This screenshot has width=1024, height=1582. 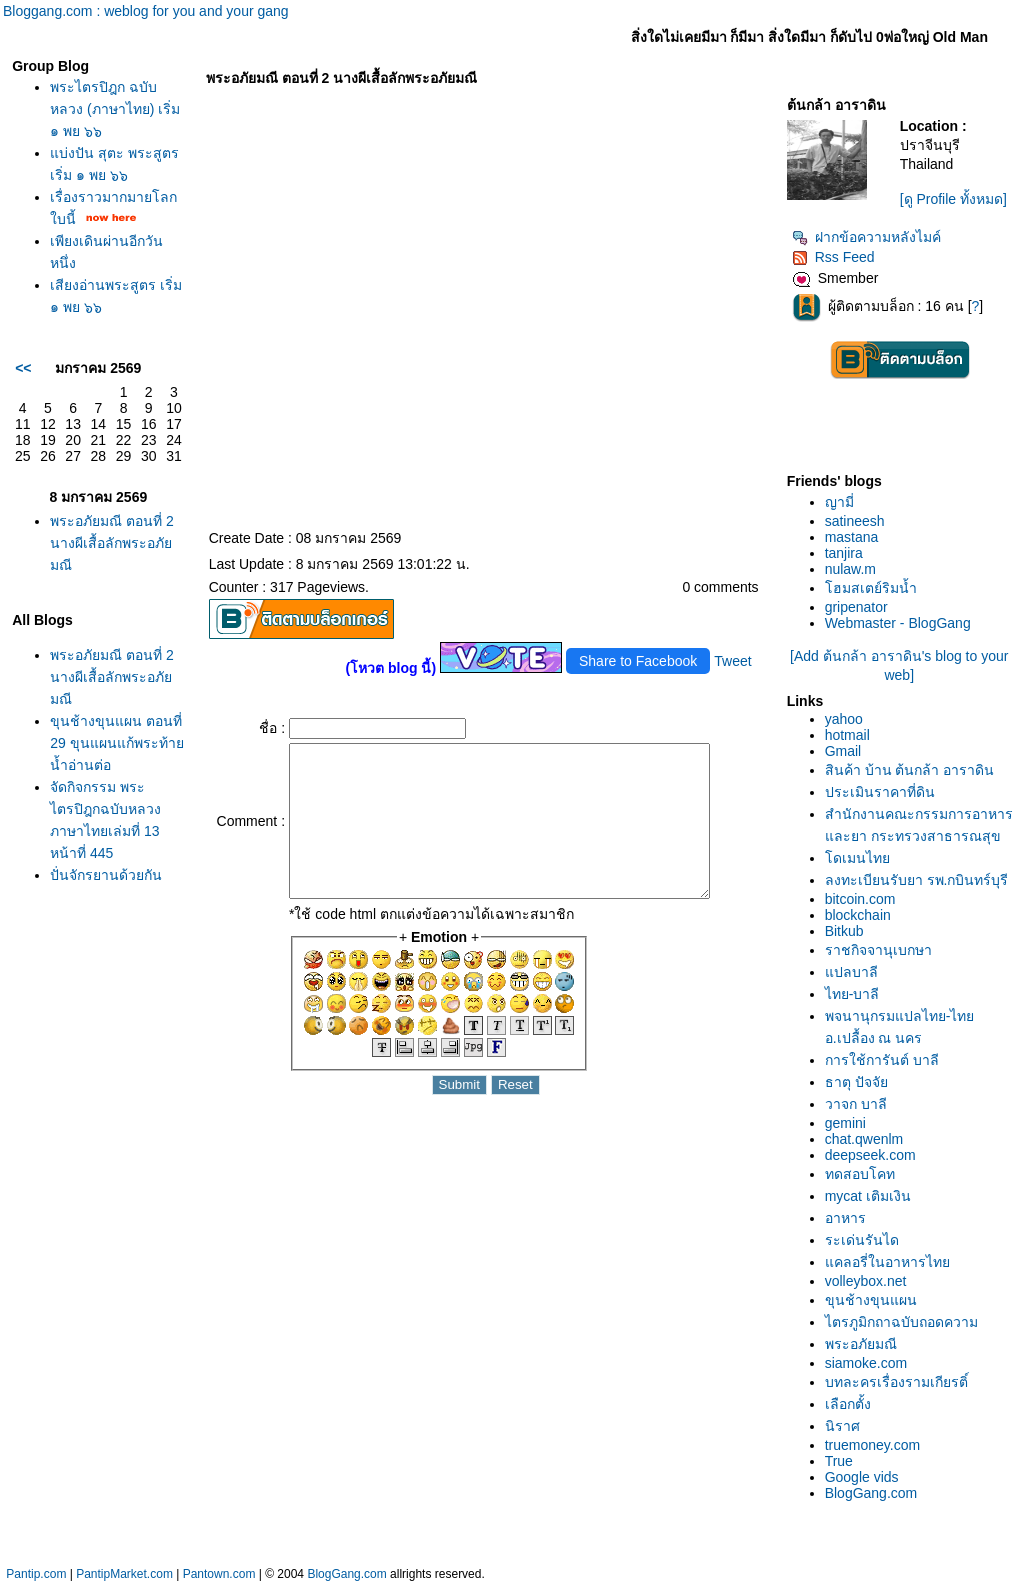 I want to click on Bloggang.com : weblog for you and your gang, so click(x=146, y=11).